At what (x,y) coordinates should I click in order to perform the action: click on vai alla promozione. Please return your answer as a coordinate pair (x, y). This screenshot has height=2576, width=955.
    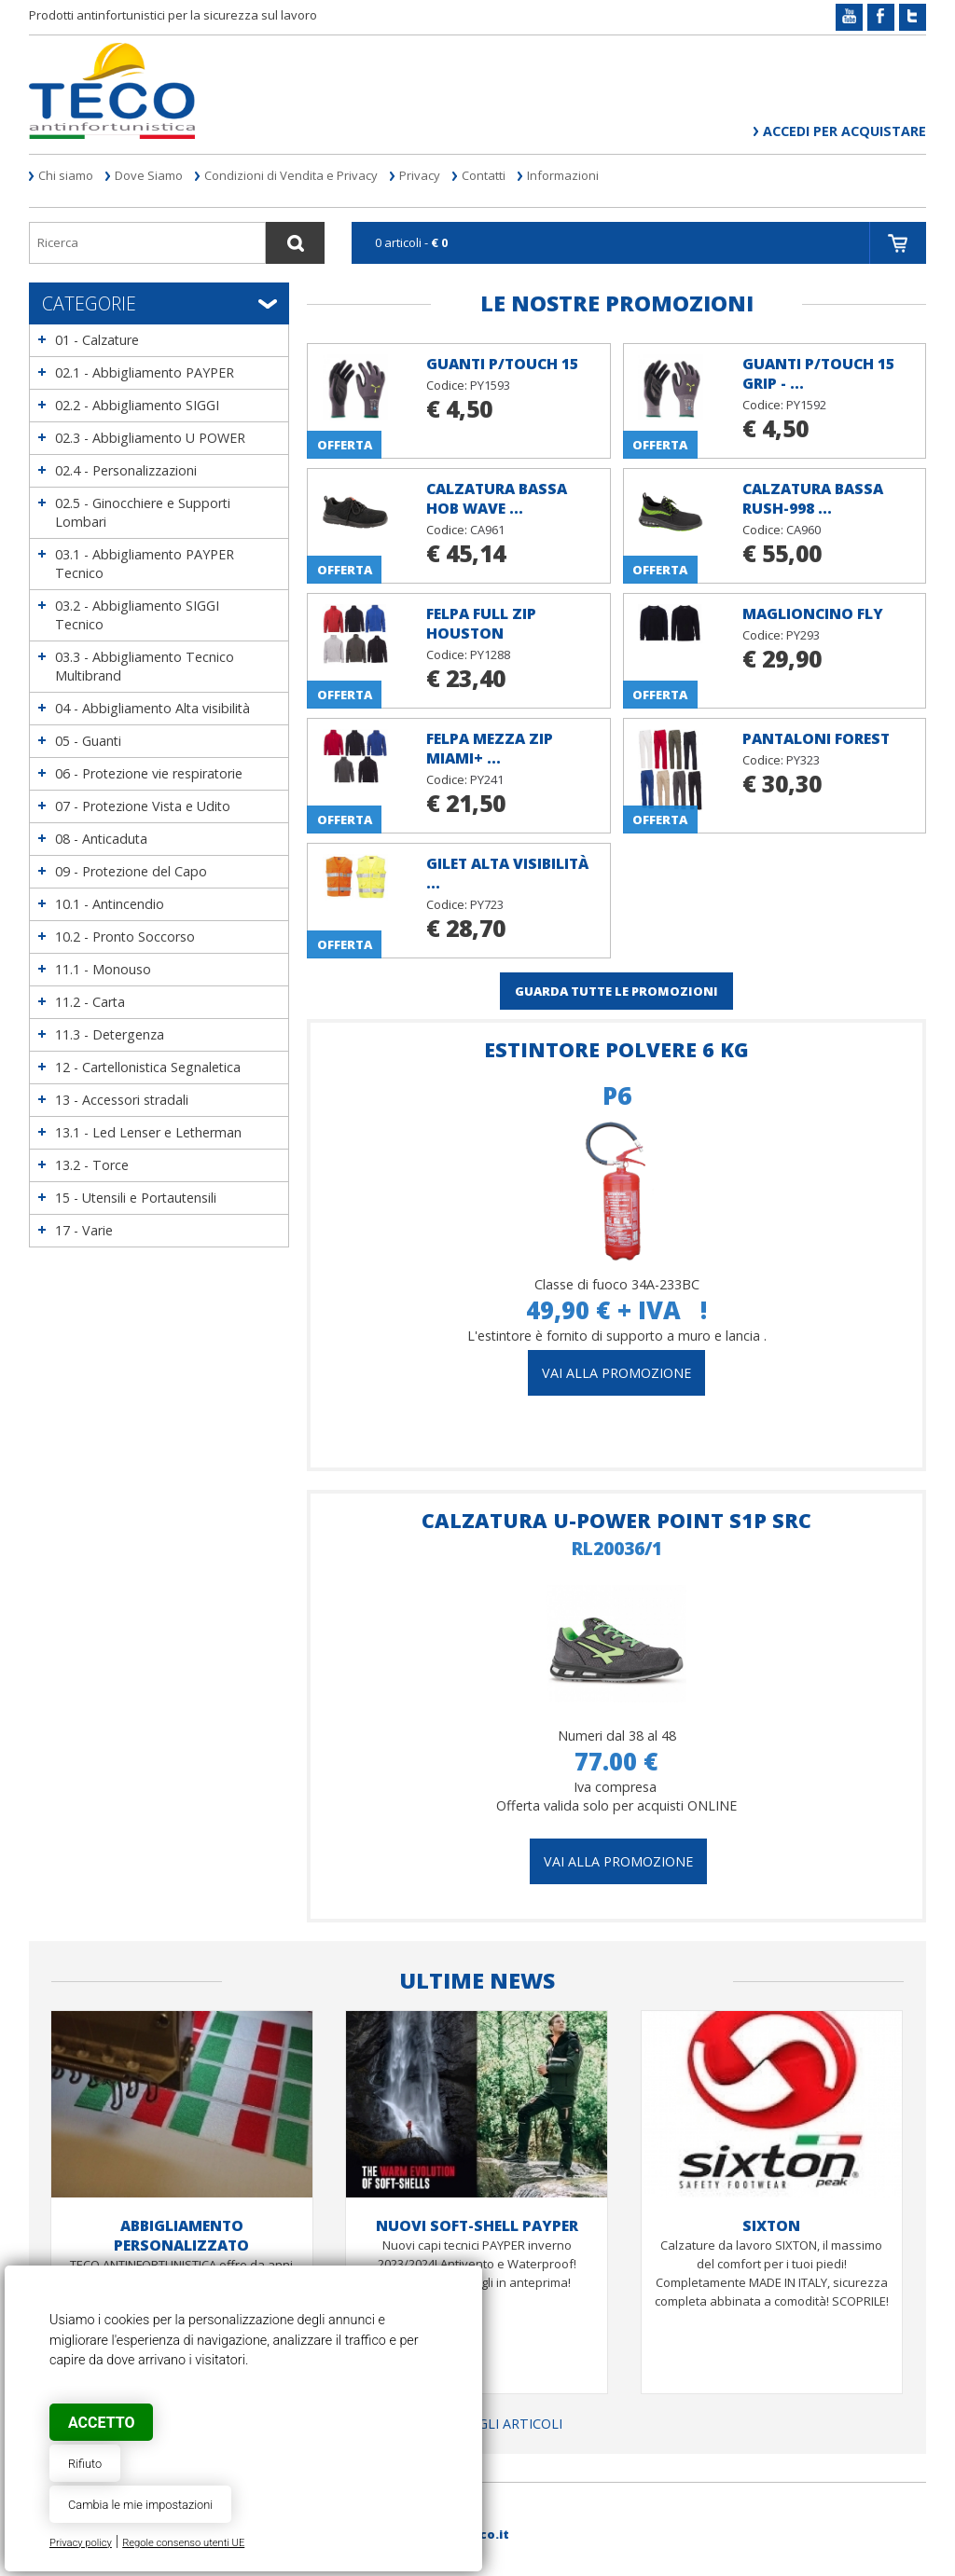
    Looking at the image, I should click on (616, 1373).